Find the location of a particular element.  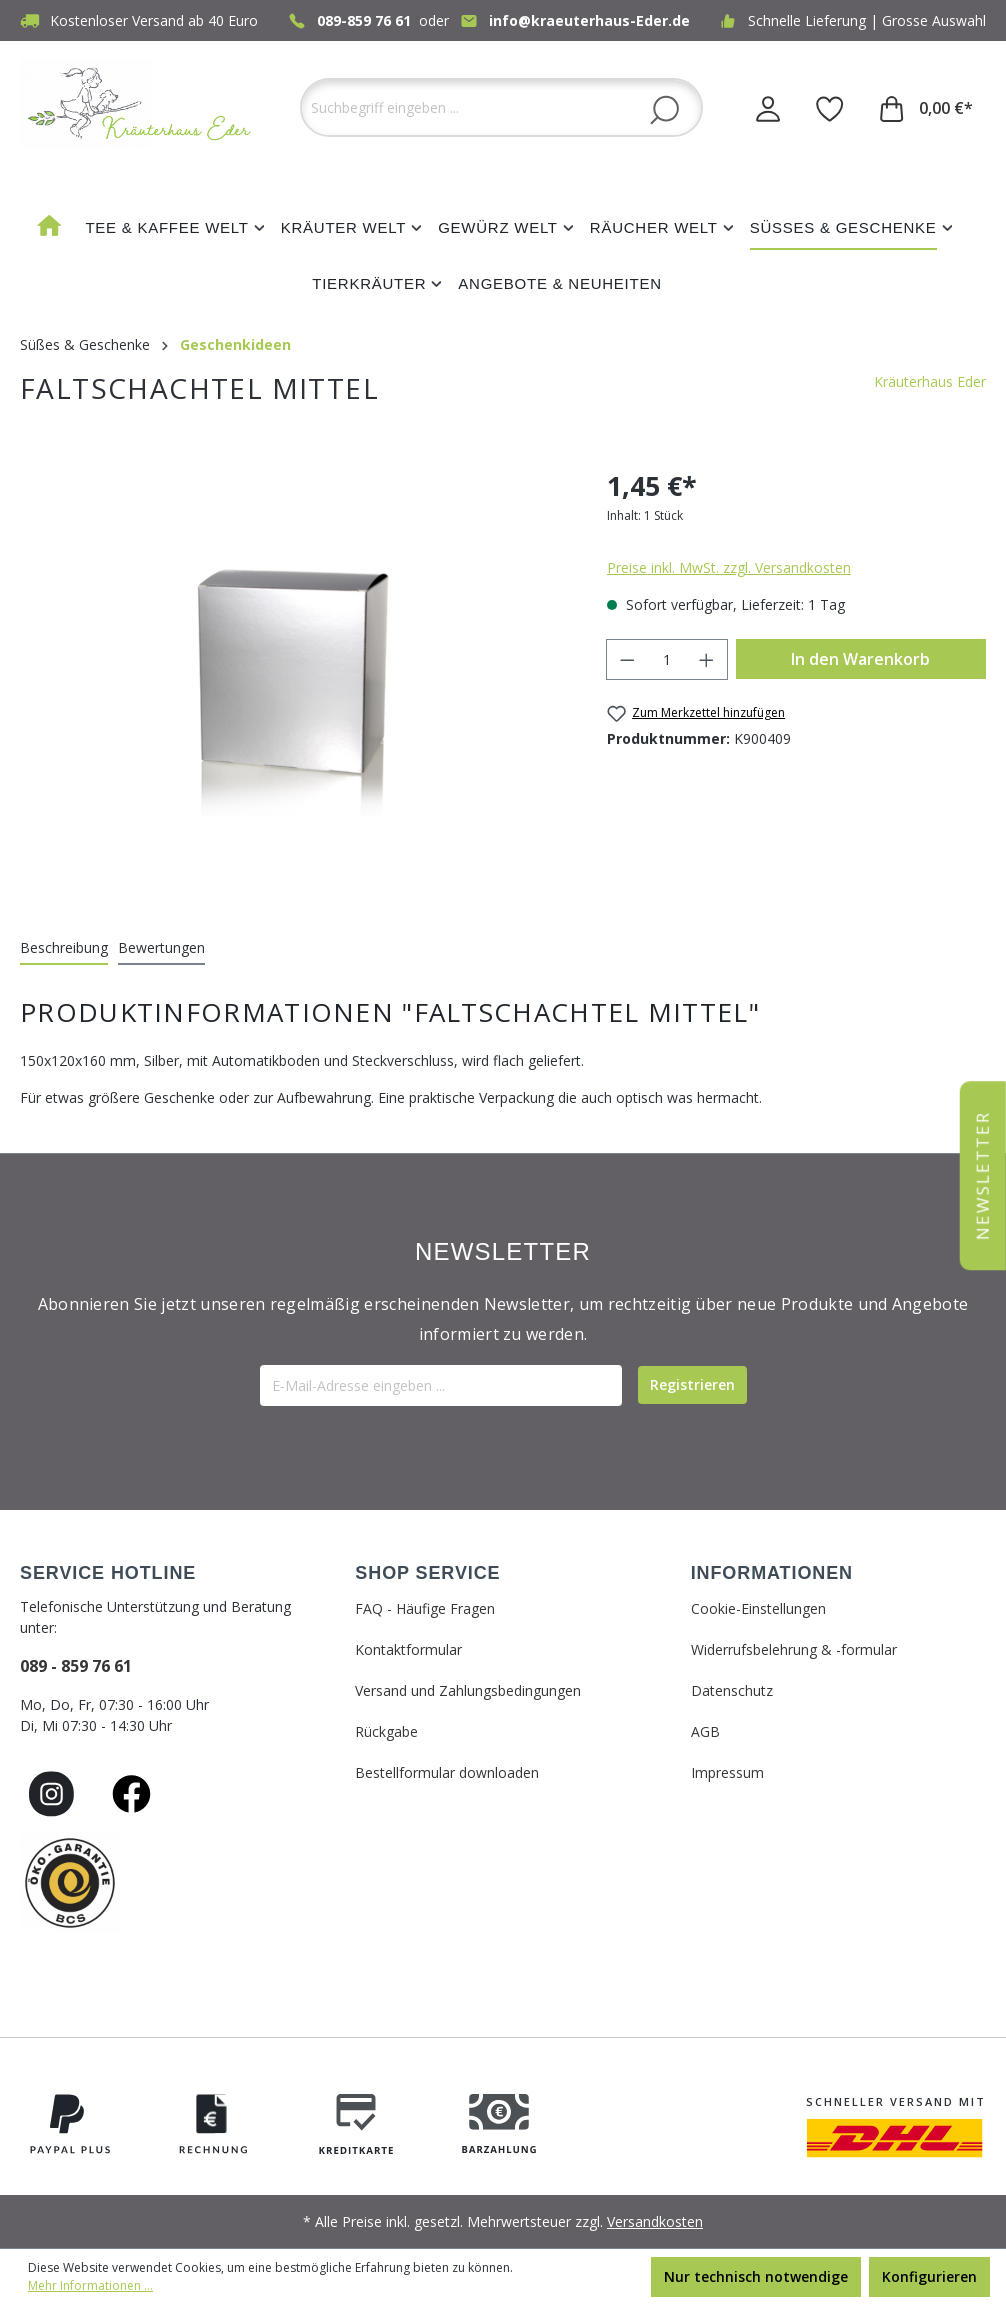

Versand und Zahlungsbedingungen is located at coordinates (468, 1690).